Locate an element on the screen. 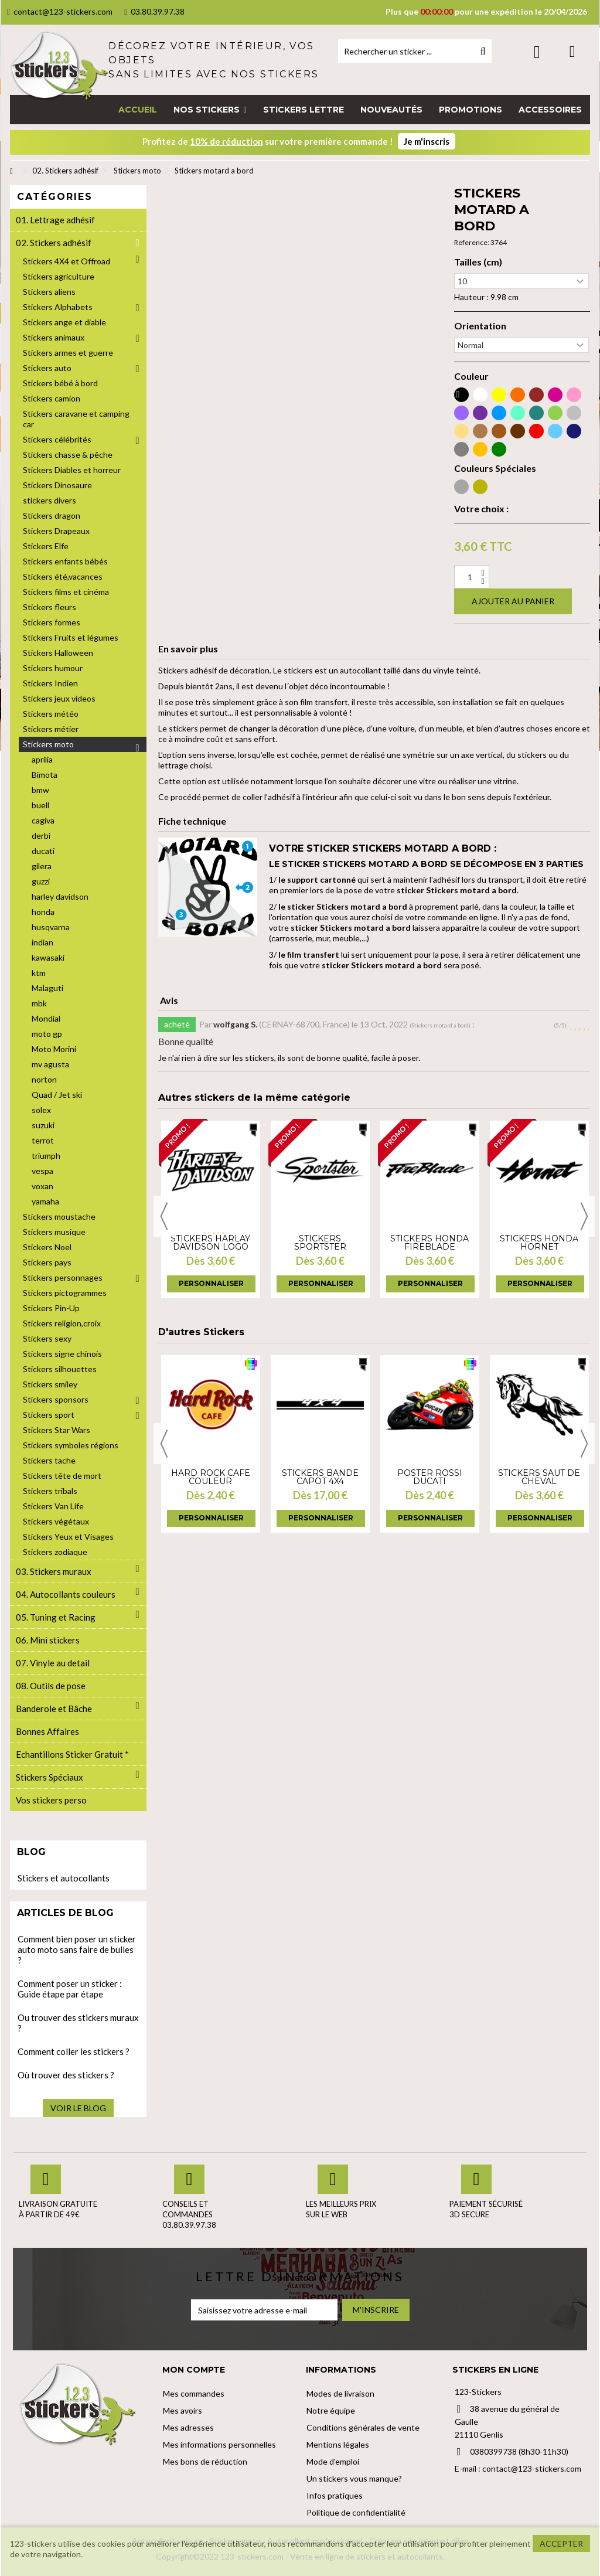 The width and height of the screenshot is (600, 2576). Stickers Van Life is located at coordinates (53, 1506).